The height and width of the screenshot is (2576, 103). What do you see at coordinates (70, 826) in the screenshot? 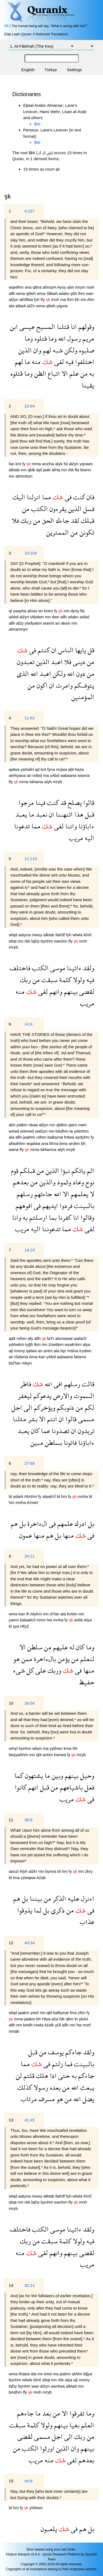
I see `واننا` at bounding box center [70, 826].